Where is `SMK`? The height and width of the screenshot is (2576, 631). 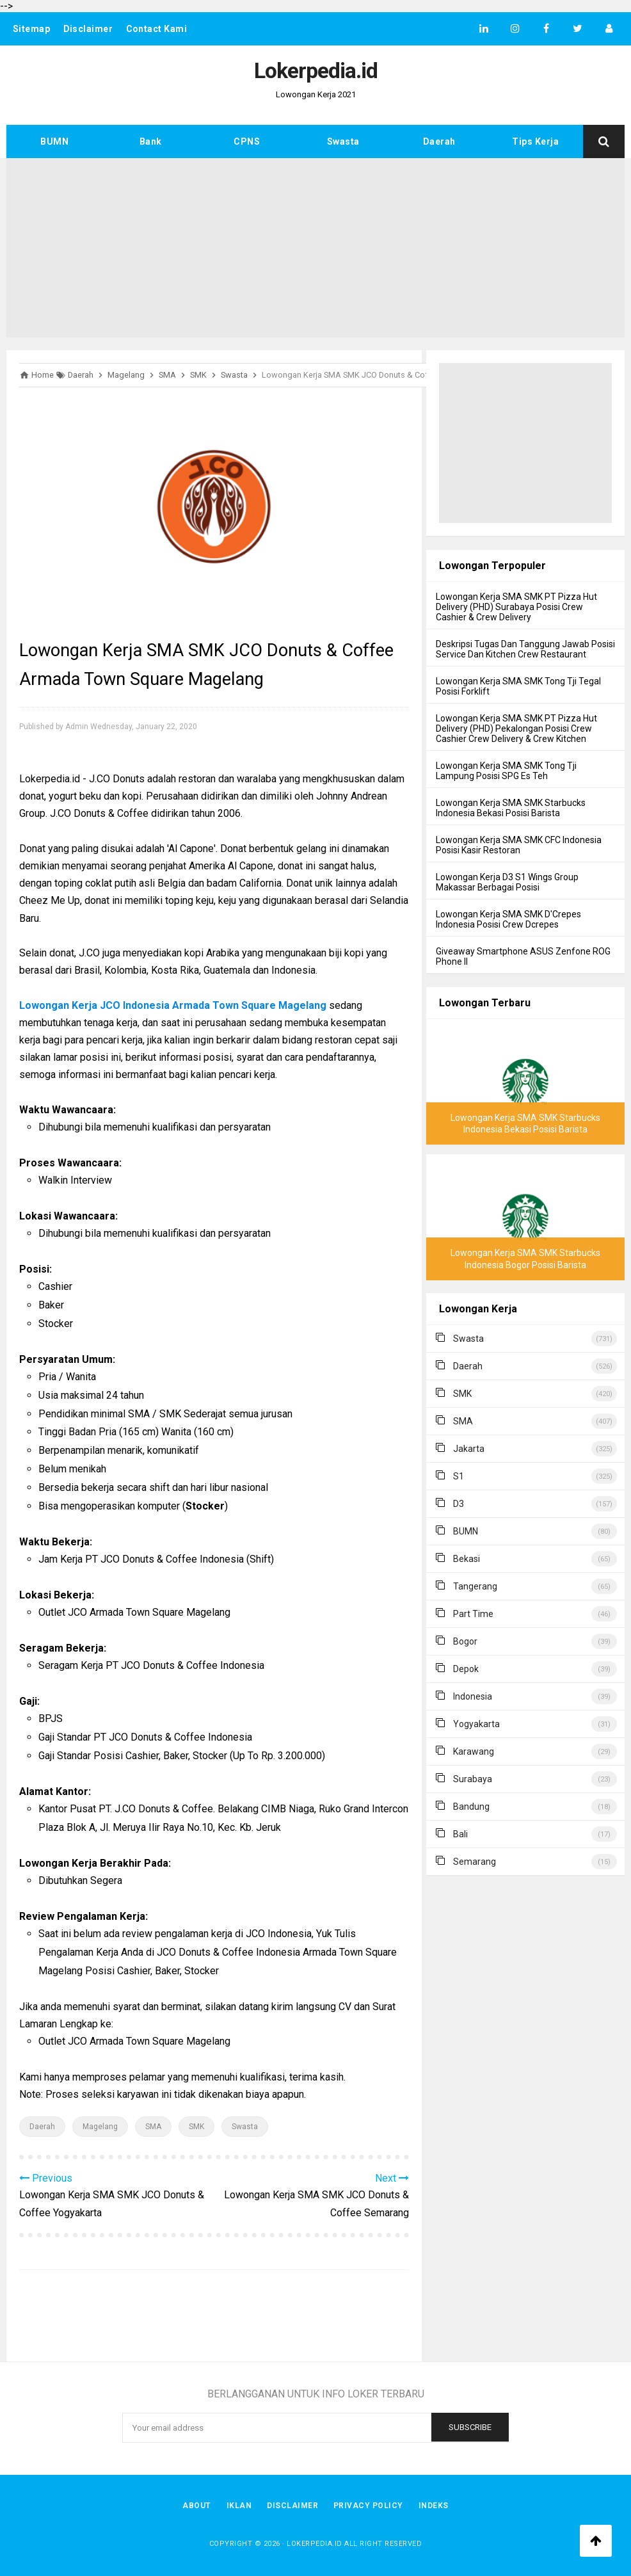
SMK is located at coordinates (196, 2126).